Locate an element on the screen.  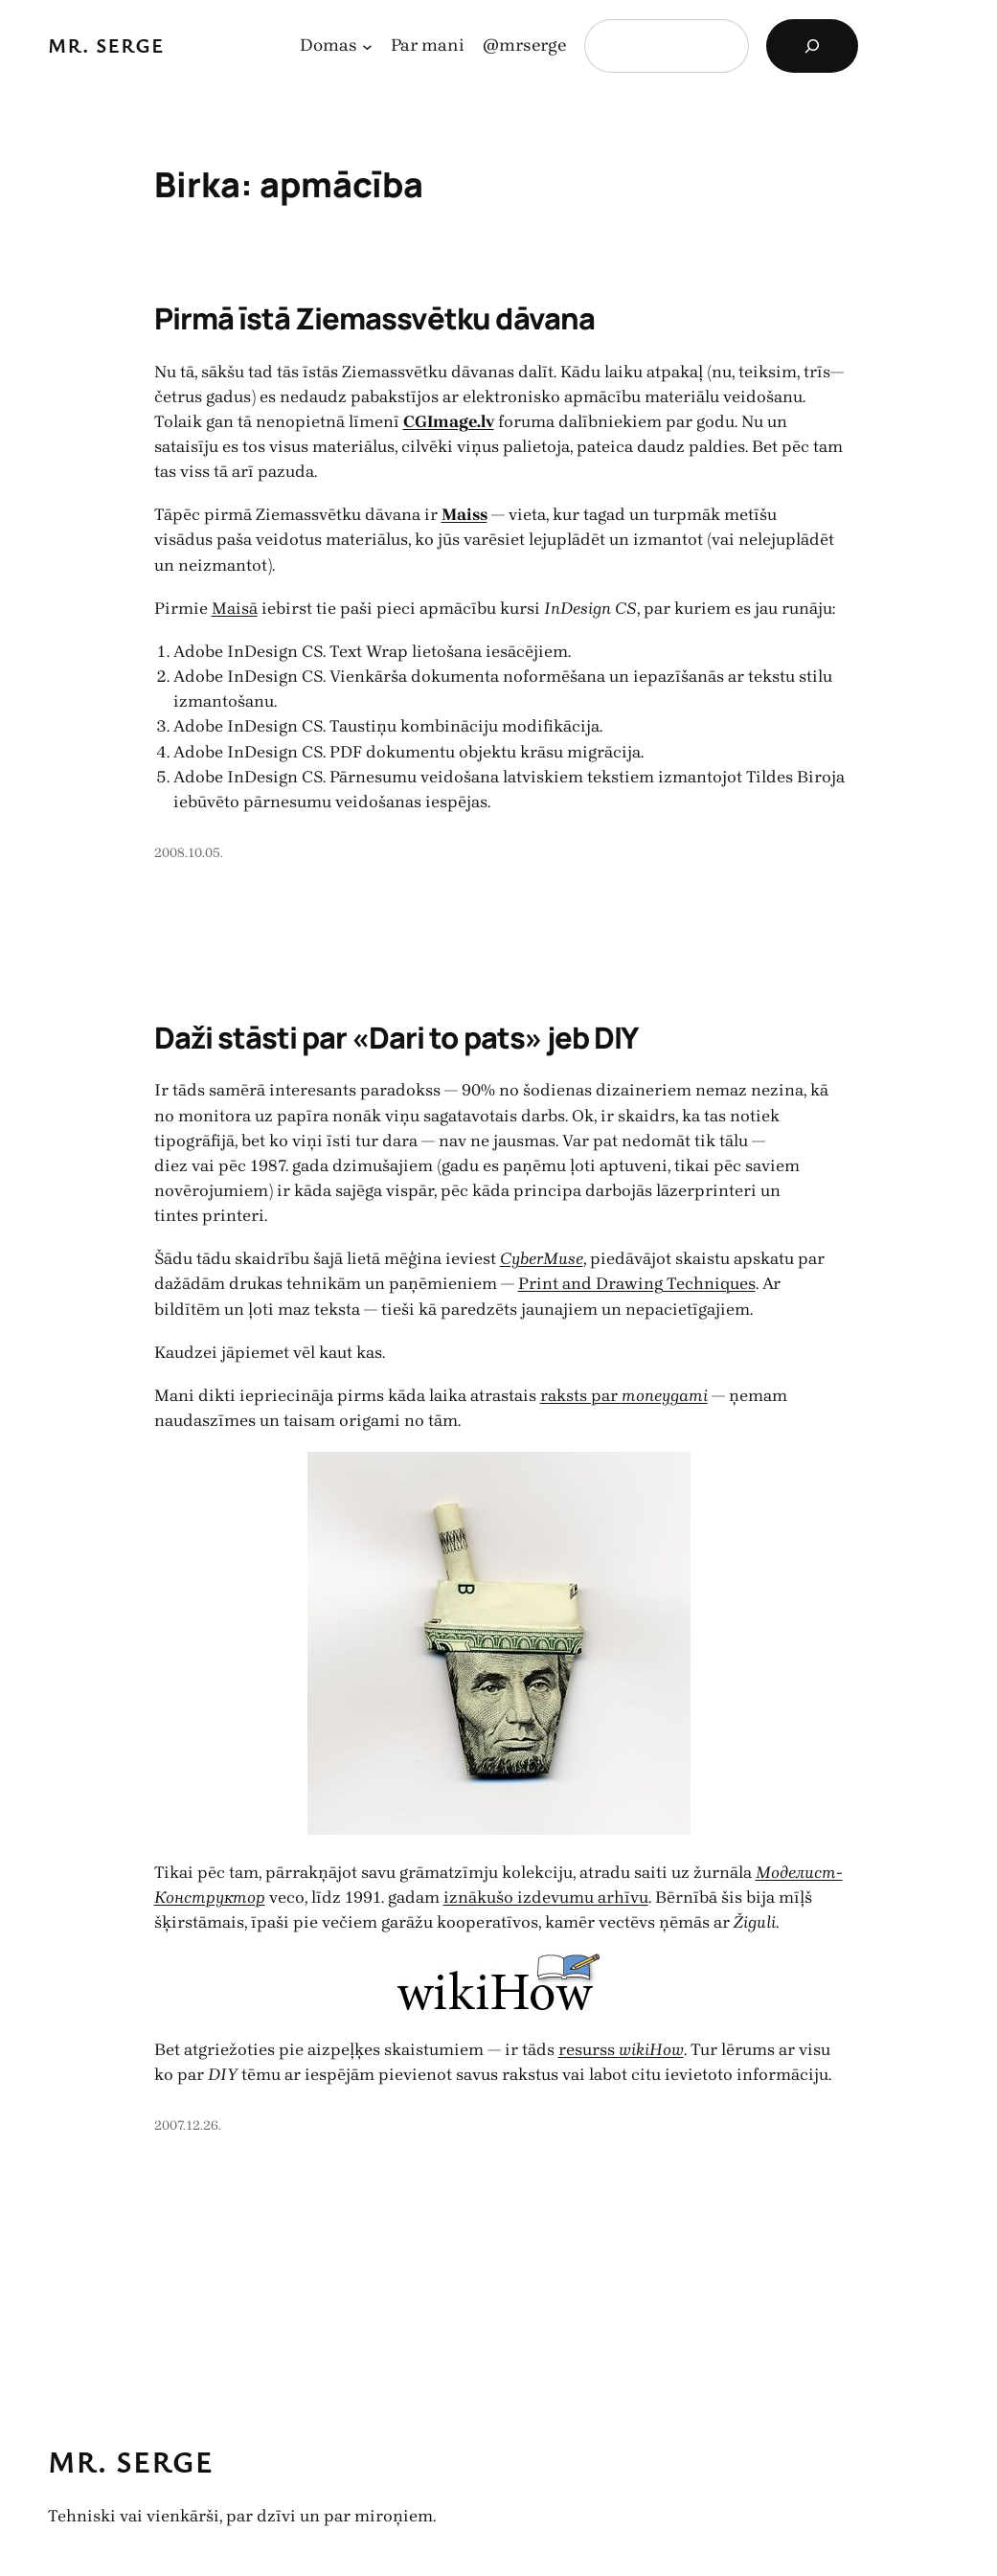
Mr. Serge is located at coordinates (106, 45).